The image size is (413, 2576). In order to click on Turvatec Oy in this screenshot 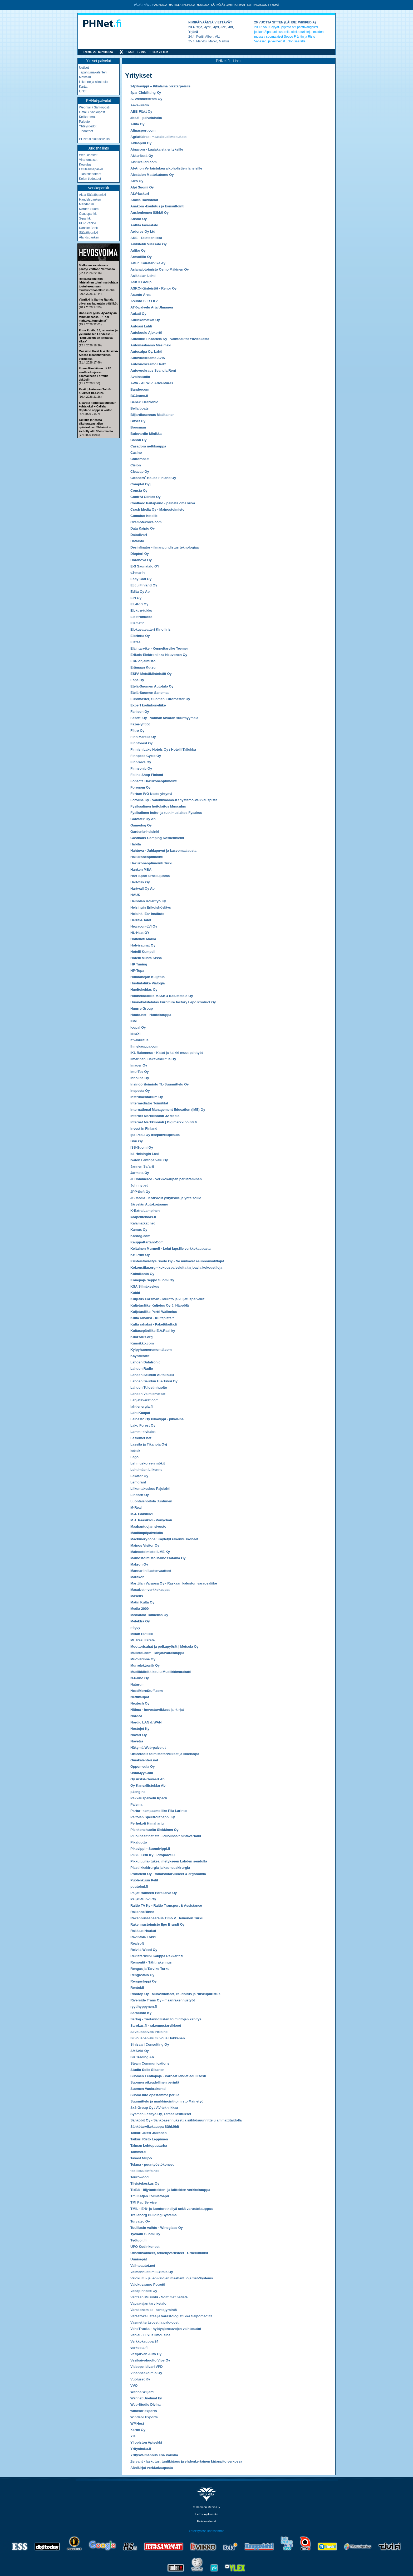, I will do `click(140, 2221)`.